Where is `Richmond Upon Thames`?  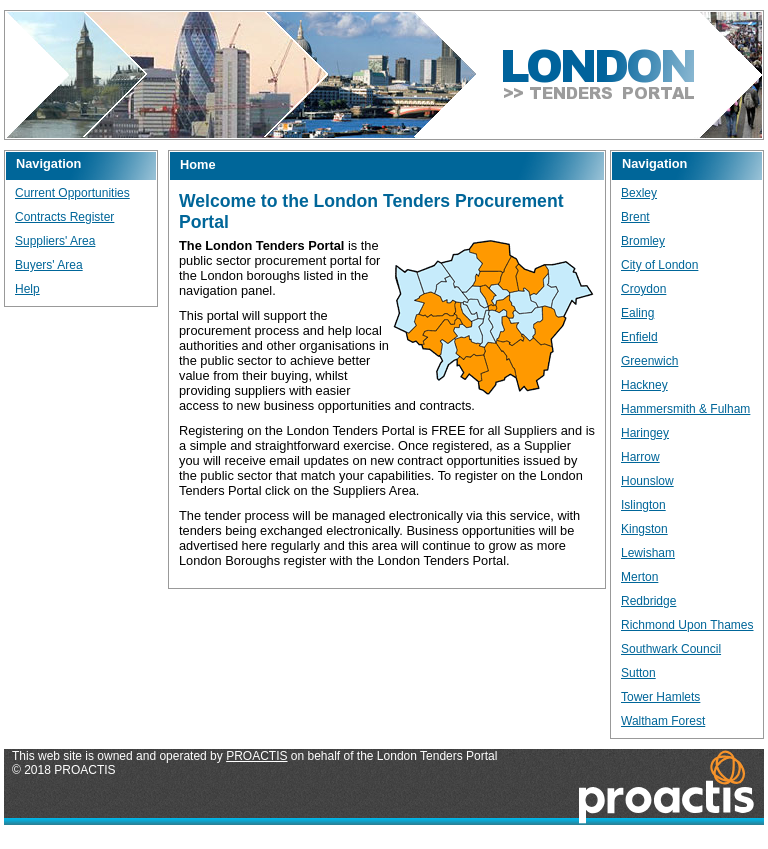 Richmond Upon Thames is located at coordinates (687, 625).